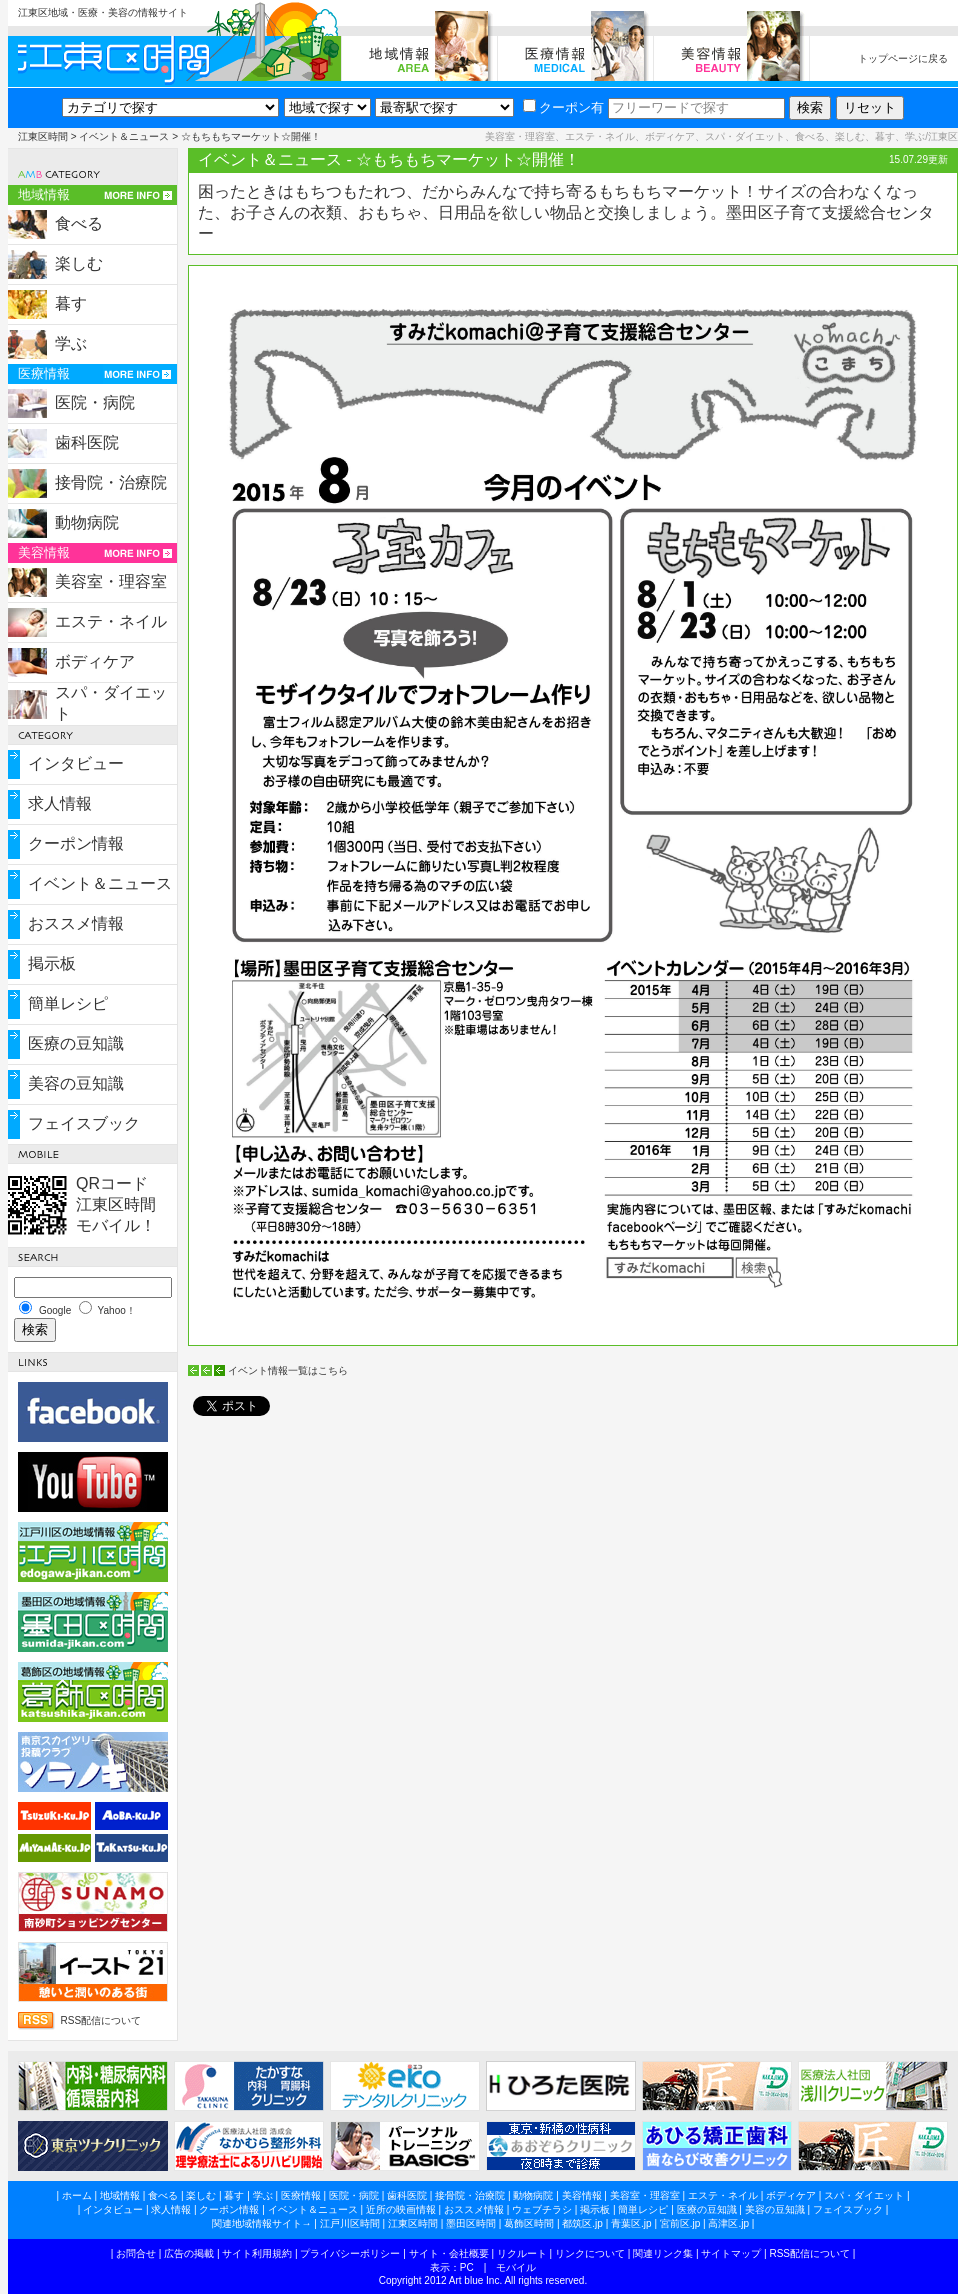  I want to click on クーポン情報, so click(76, 843).